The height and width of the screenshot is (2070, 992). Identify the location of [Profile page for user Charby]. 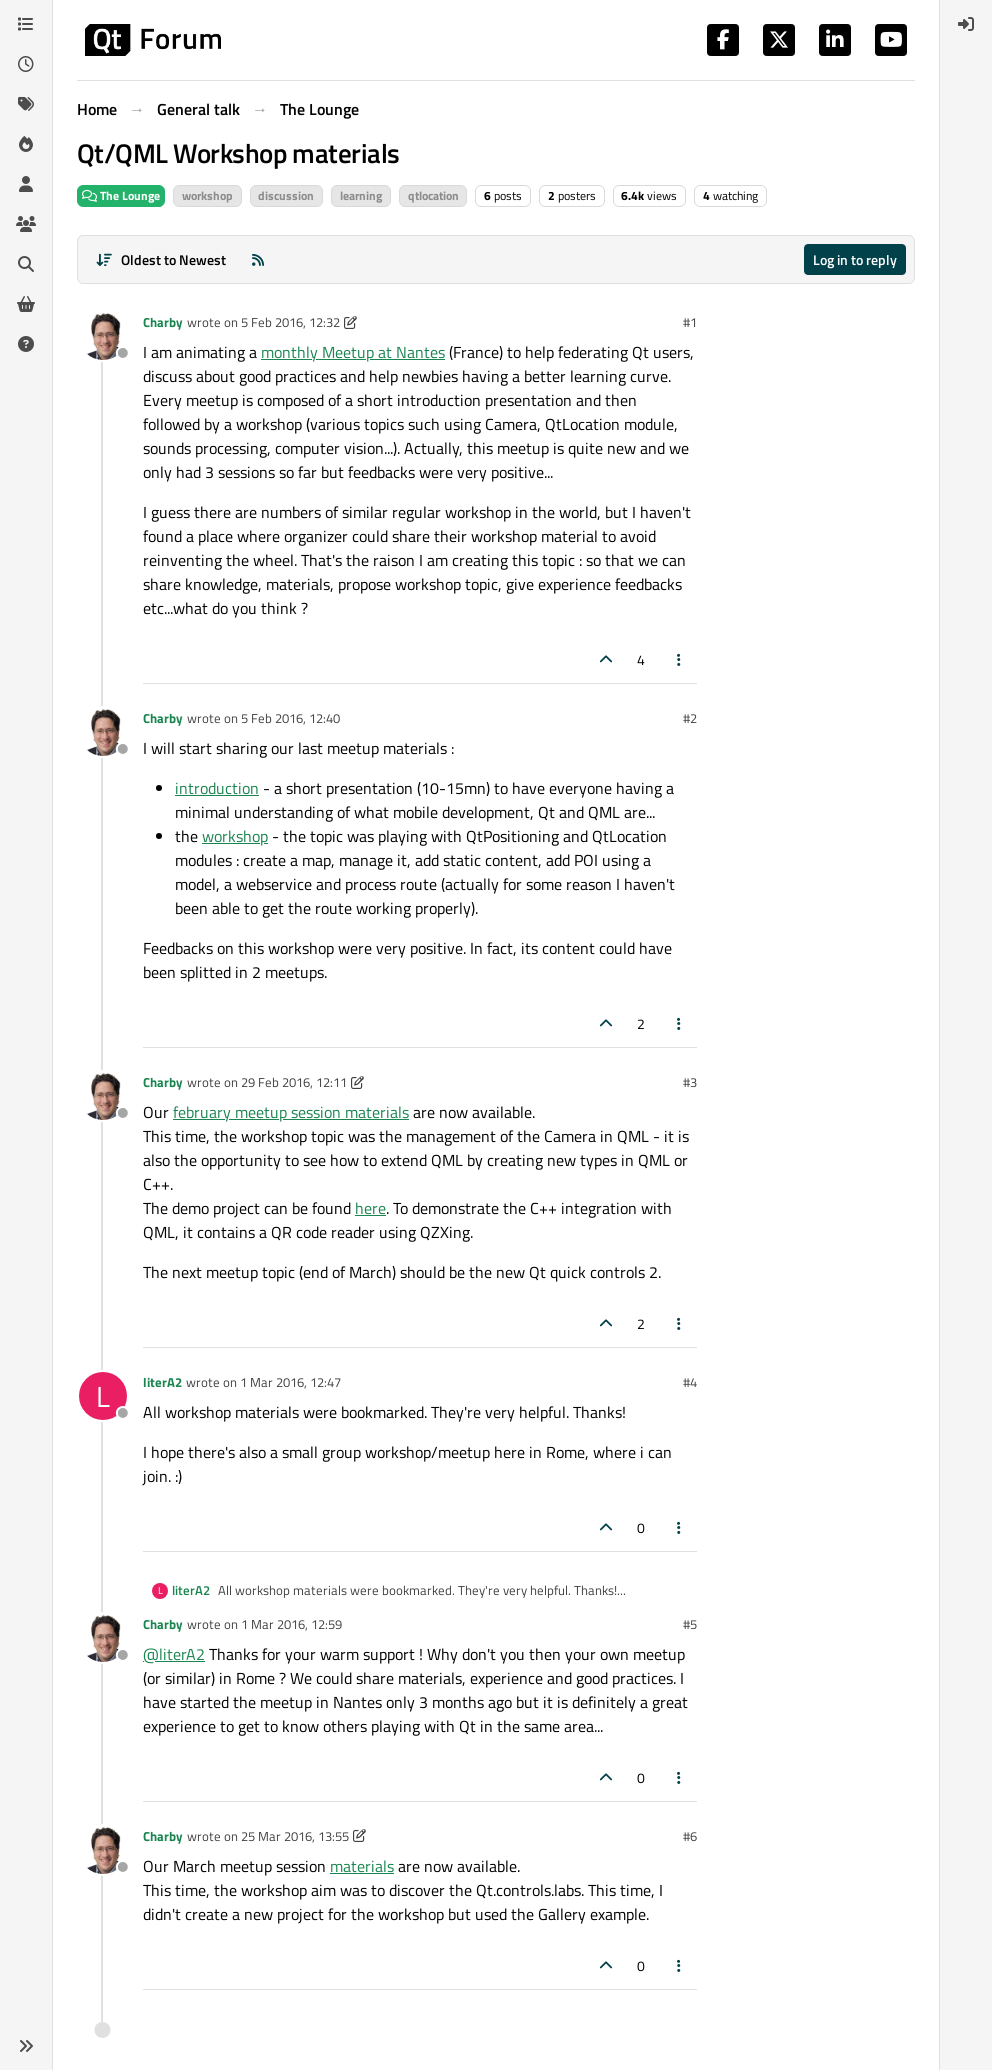
(103, 336).